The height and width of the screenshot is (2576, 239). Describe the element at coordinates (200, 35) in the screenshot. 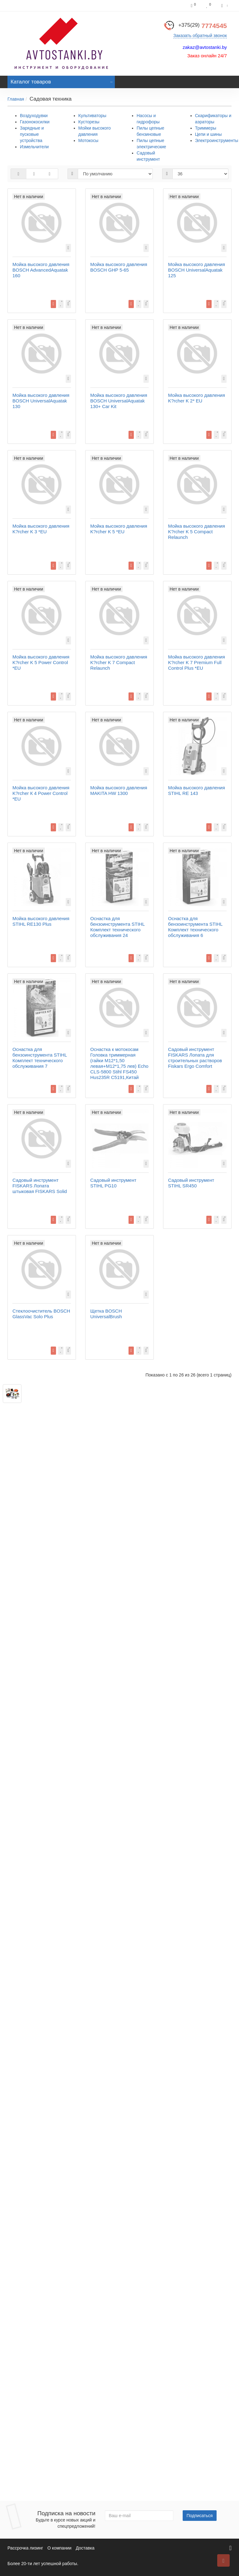

I see `Заказать обратный звонок` at that location.